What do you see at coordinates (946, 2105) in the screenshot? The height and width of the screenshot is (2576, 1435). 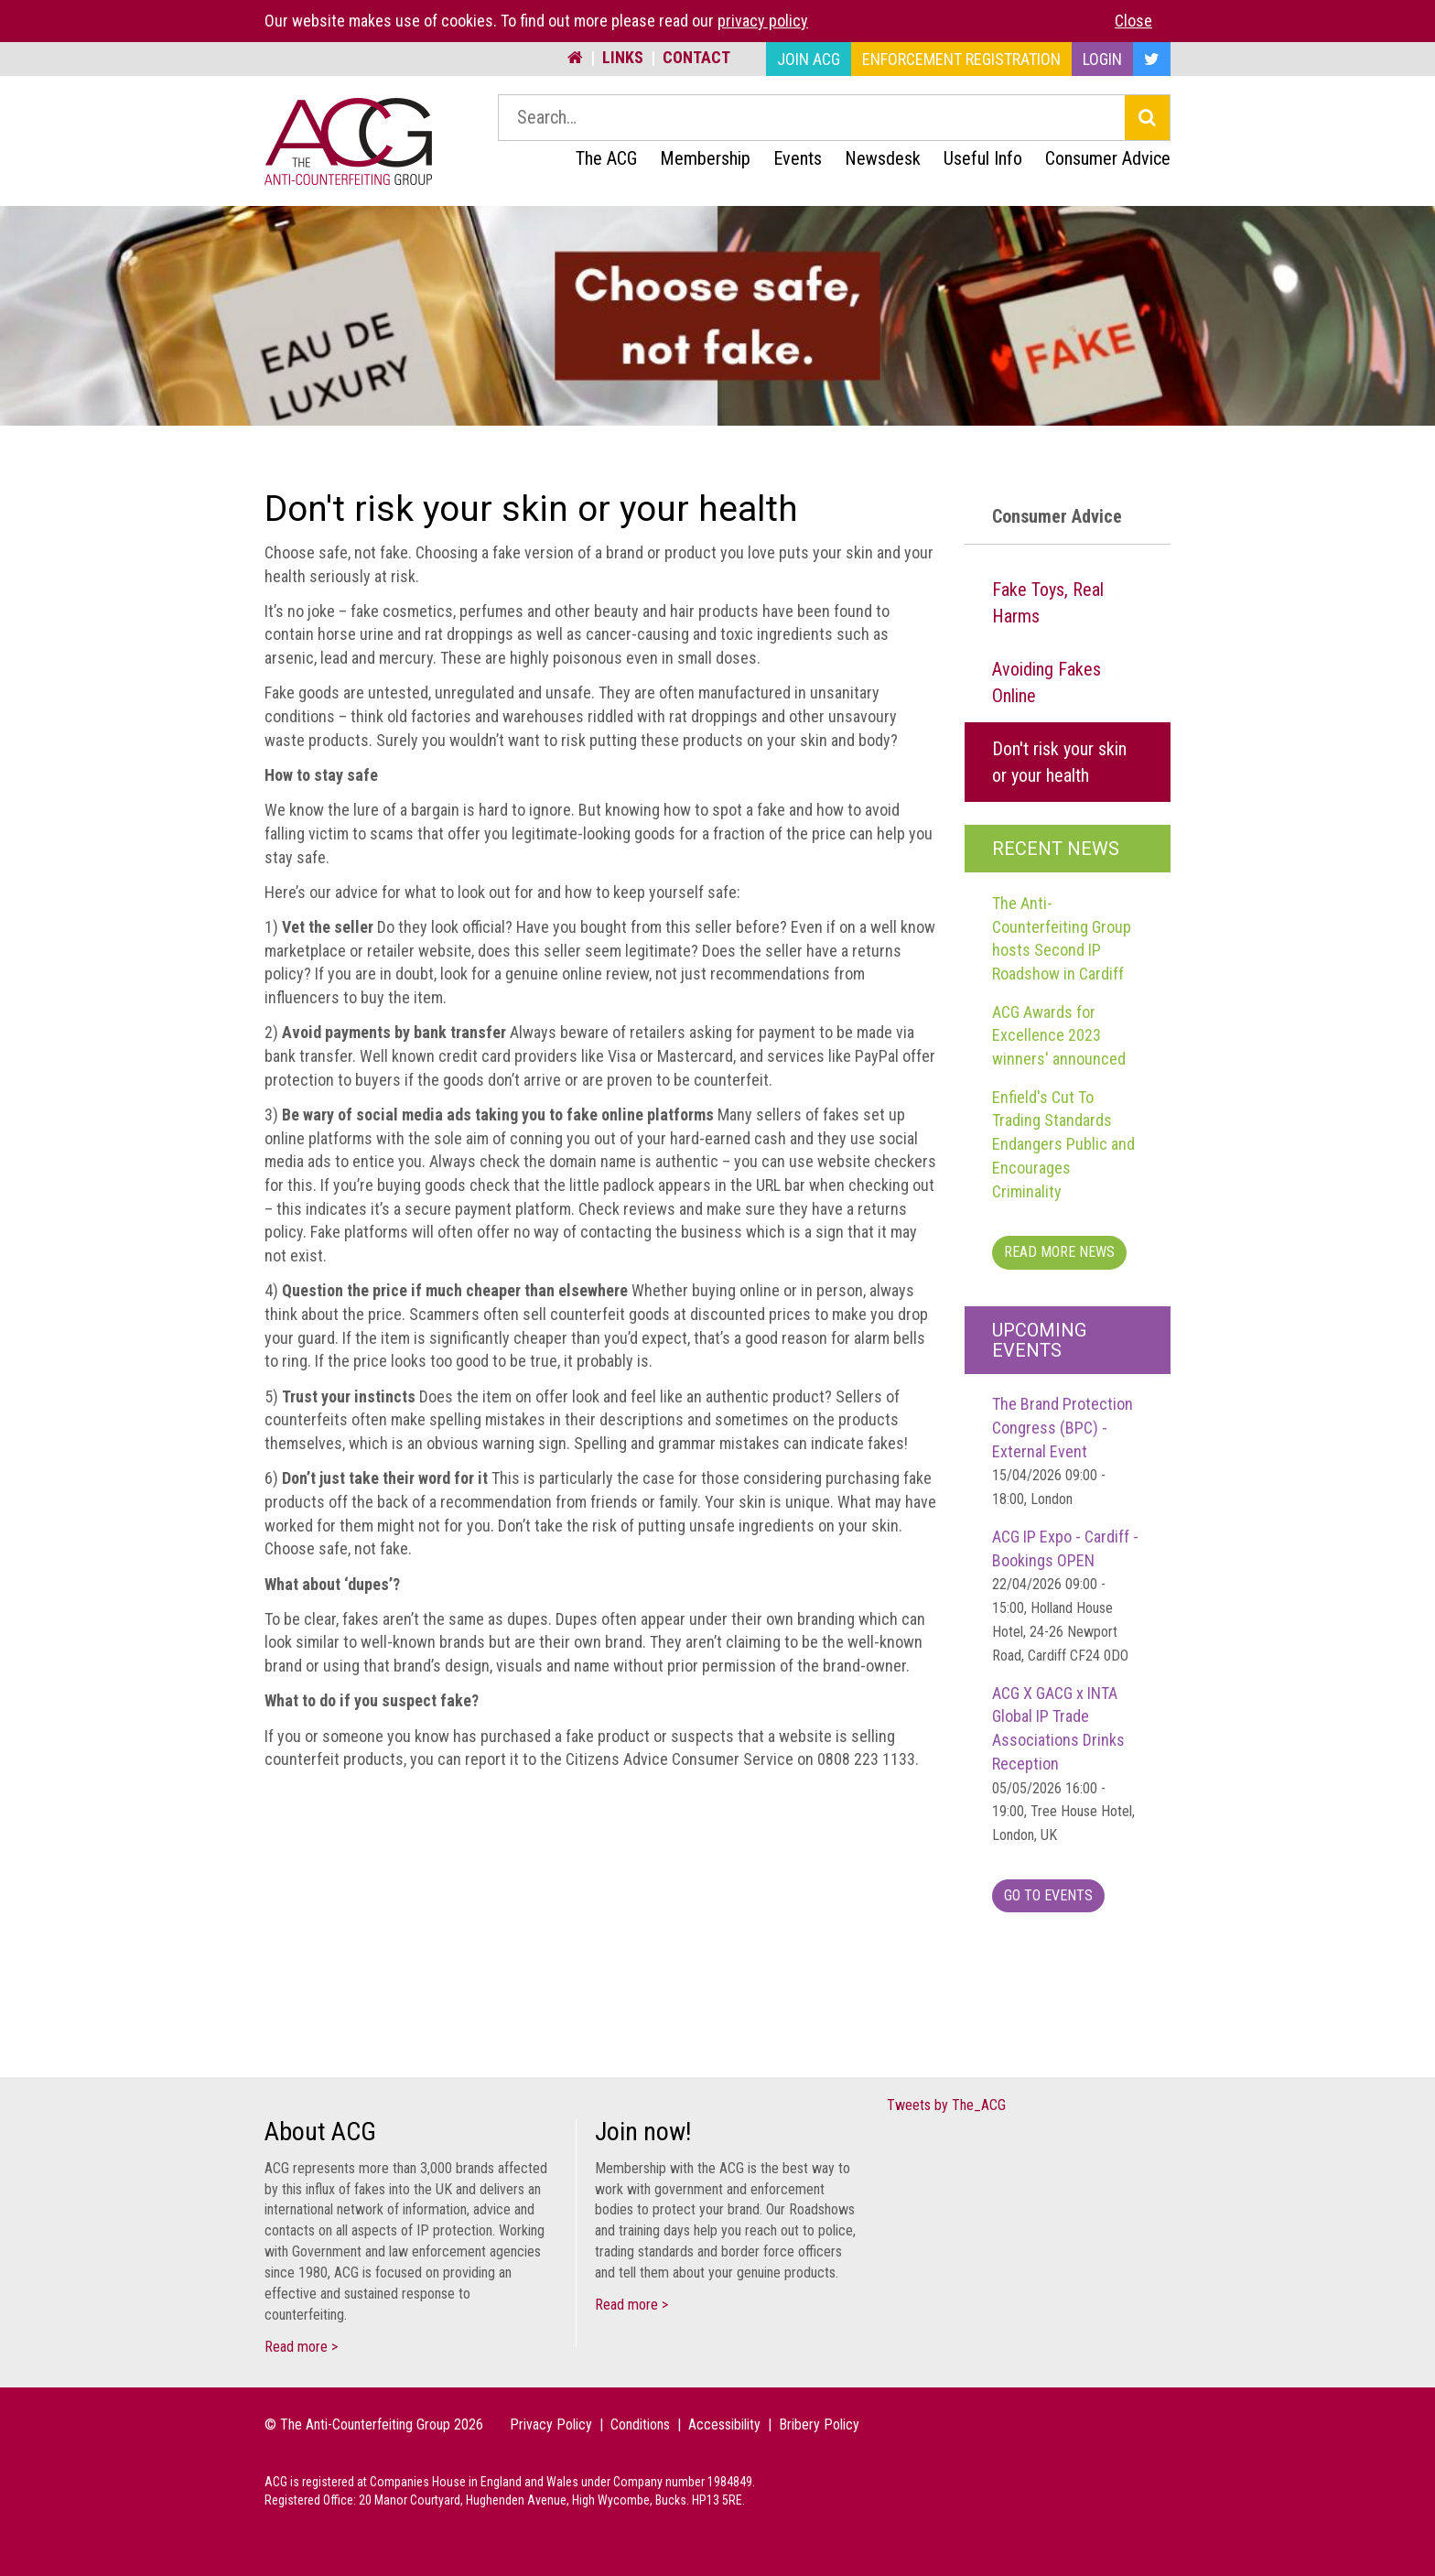 I see `Tweets by The_ACG` at bounding box center [946, 2105].